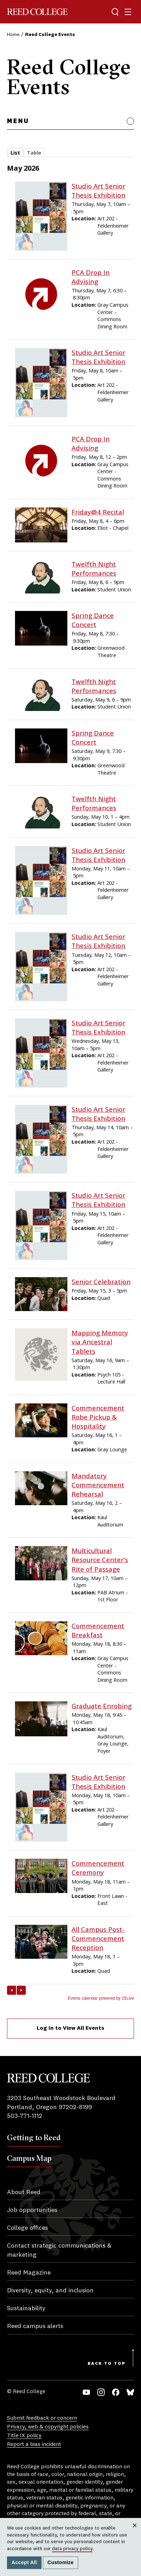  I want to click on Reed College, so click(37, 11).